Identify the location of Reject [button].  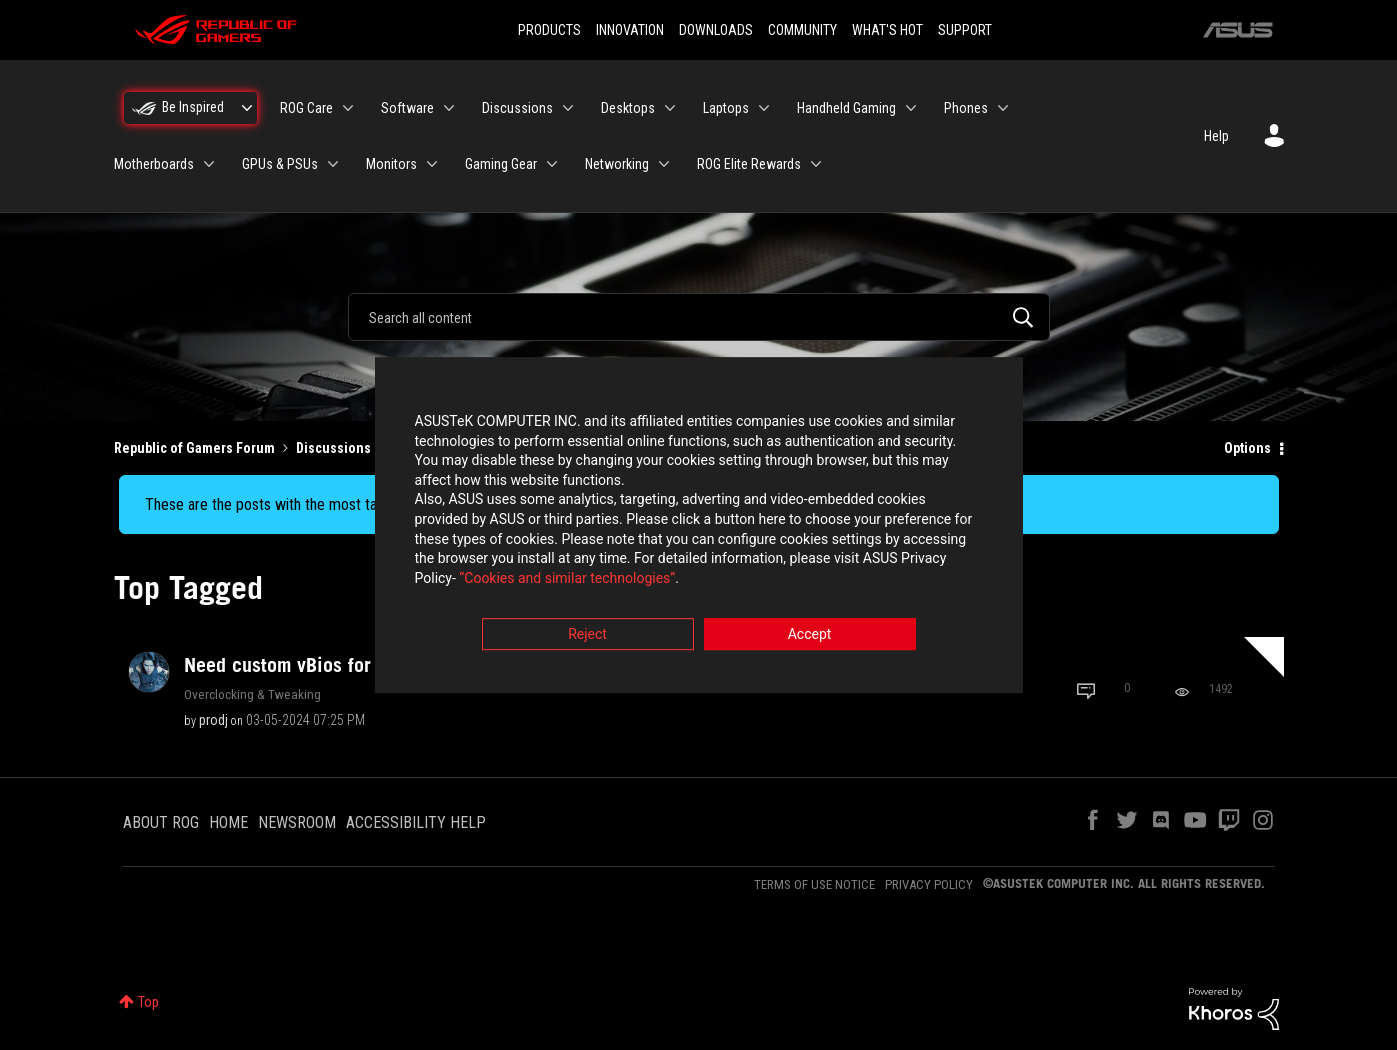
(587, 636).